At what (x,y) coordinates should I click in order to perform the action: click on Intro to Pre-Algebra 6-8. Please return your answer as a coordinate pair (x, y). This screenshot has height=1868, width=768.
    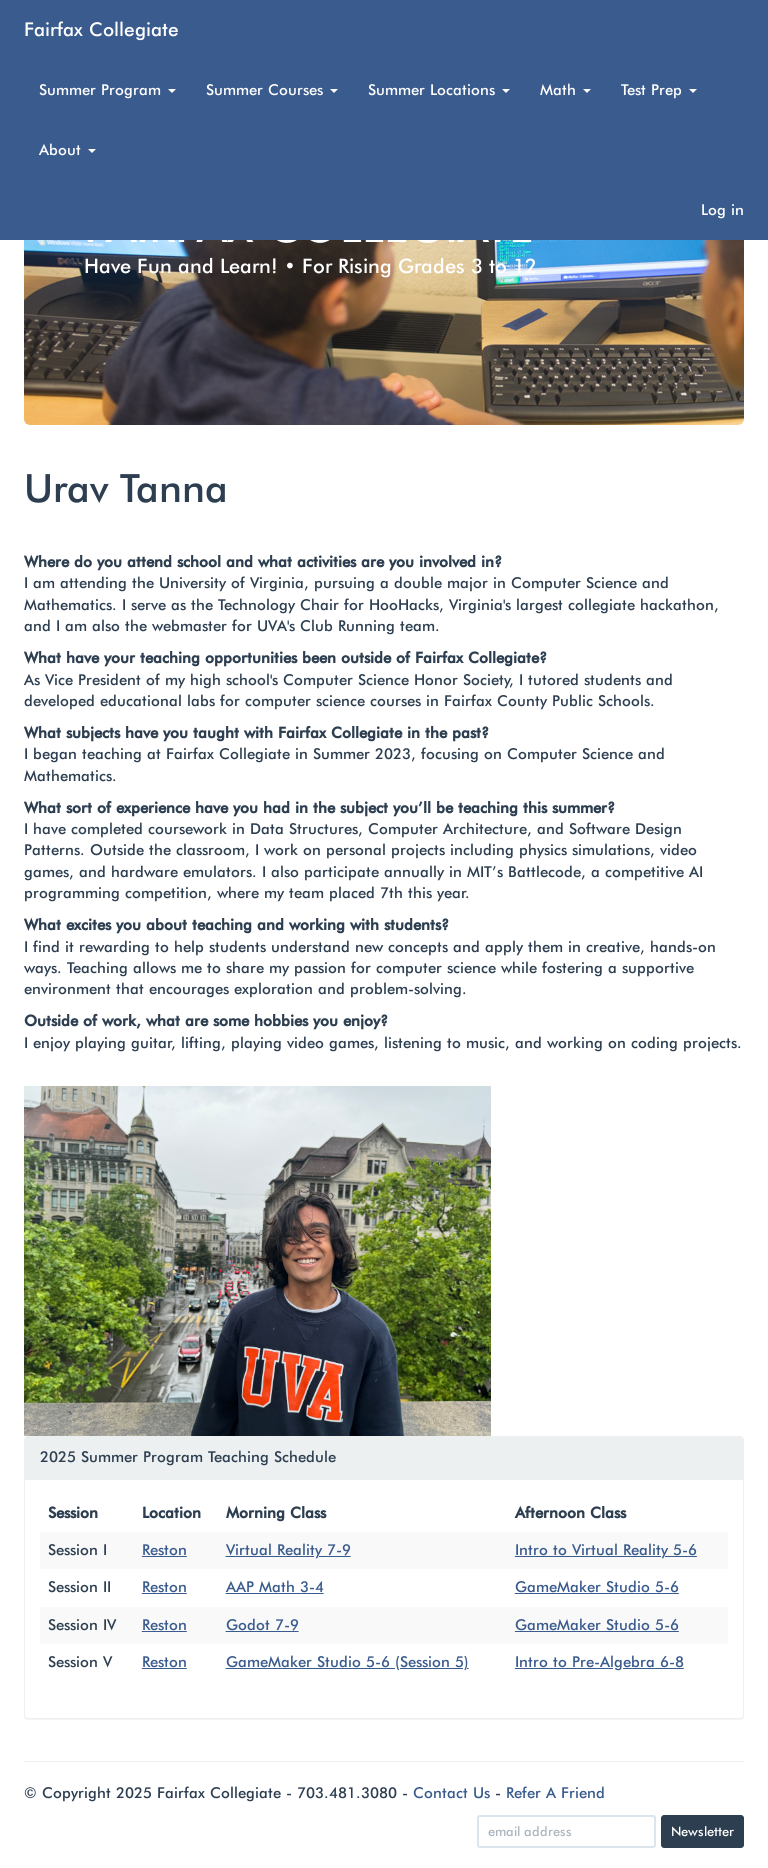
    Looking at the image, I should click on (599, 1662).